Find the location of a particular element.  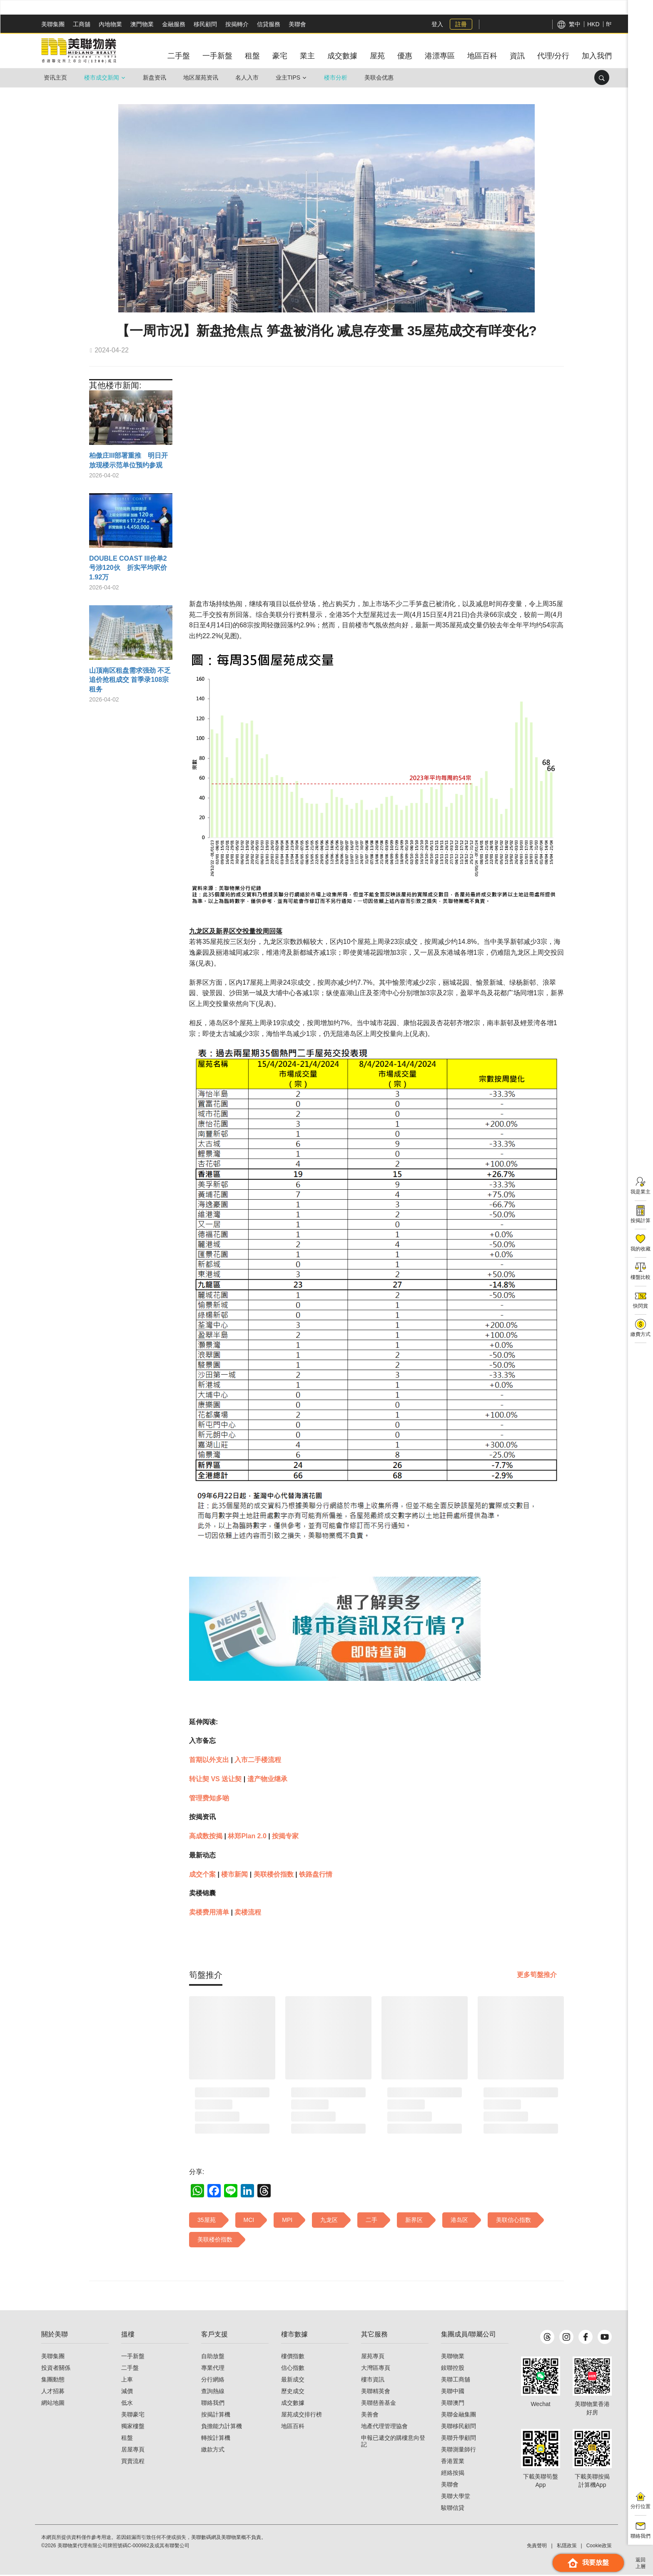

屋苑專頁 is located at coordinates (372, 2357).